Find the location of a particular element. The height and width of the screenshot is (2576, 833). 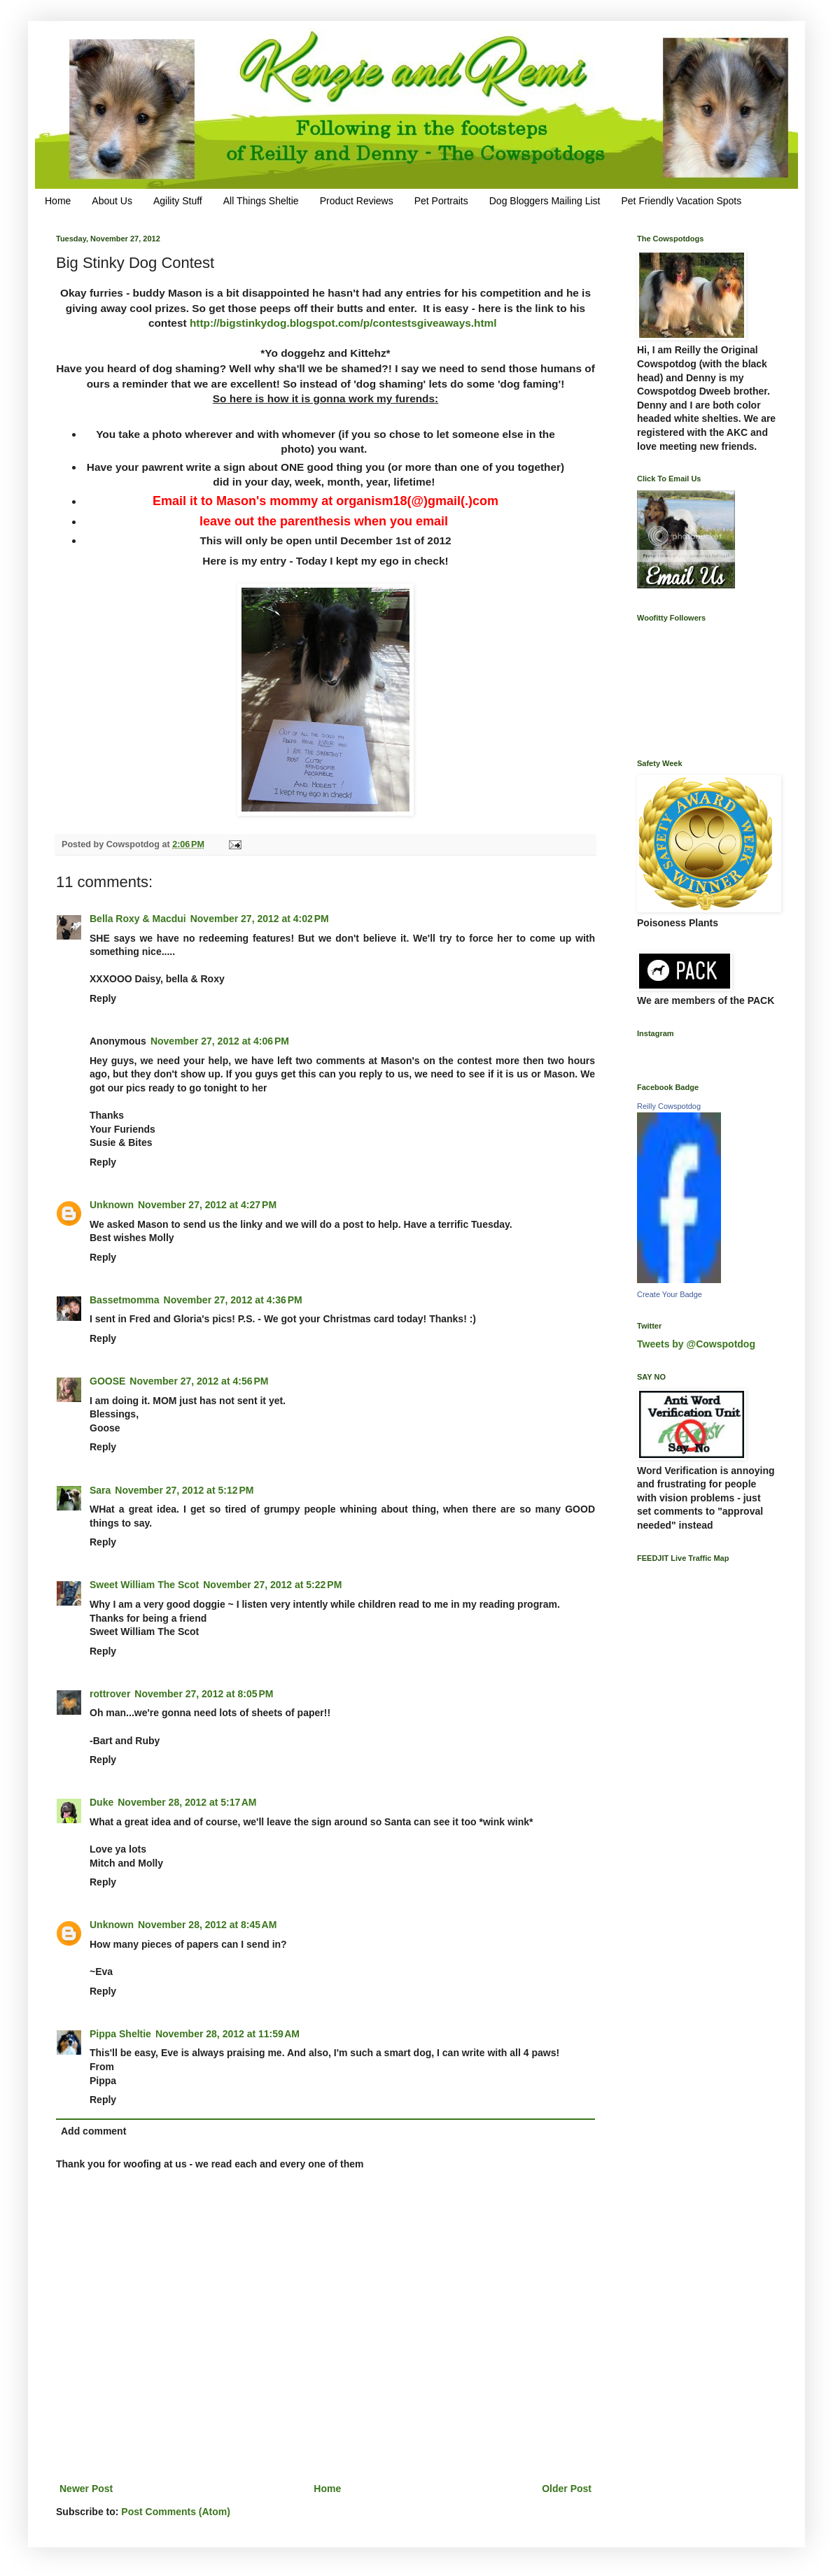

rottrover is located at coordinates (110, 1693).